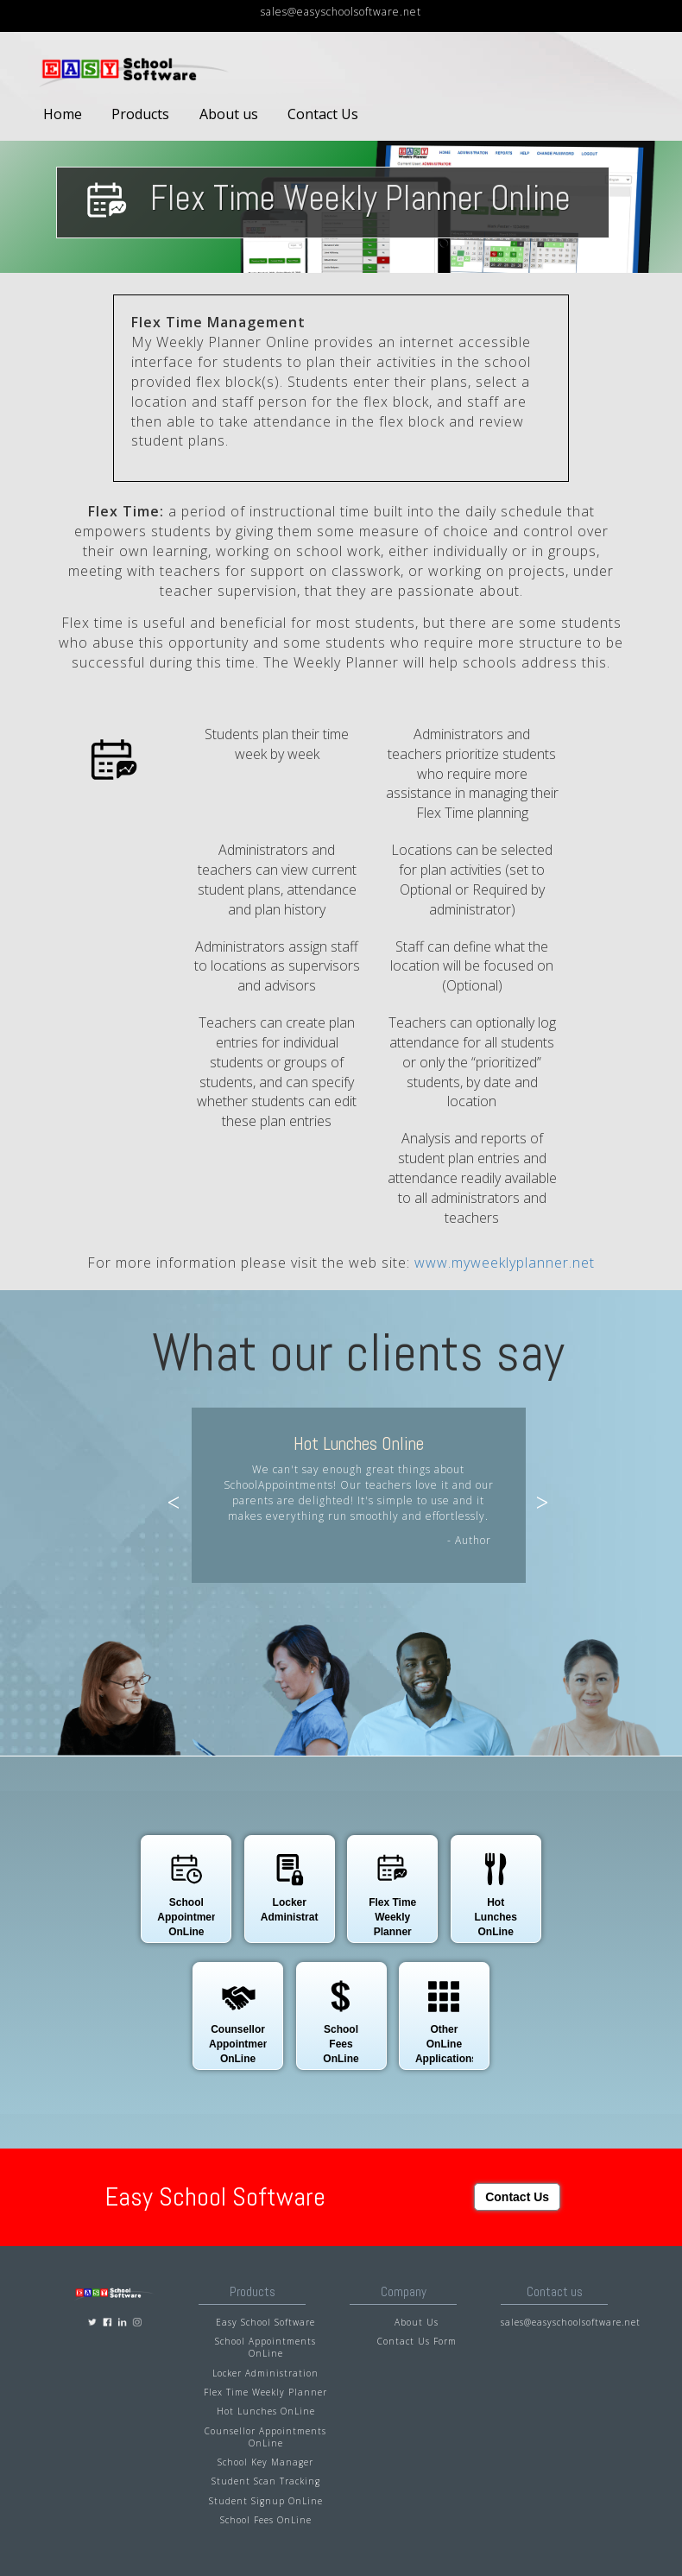  I want to click on Contact Us Form, so click(417, 2341).